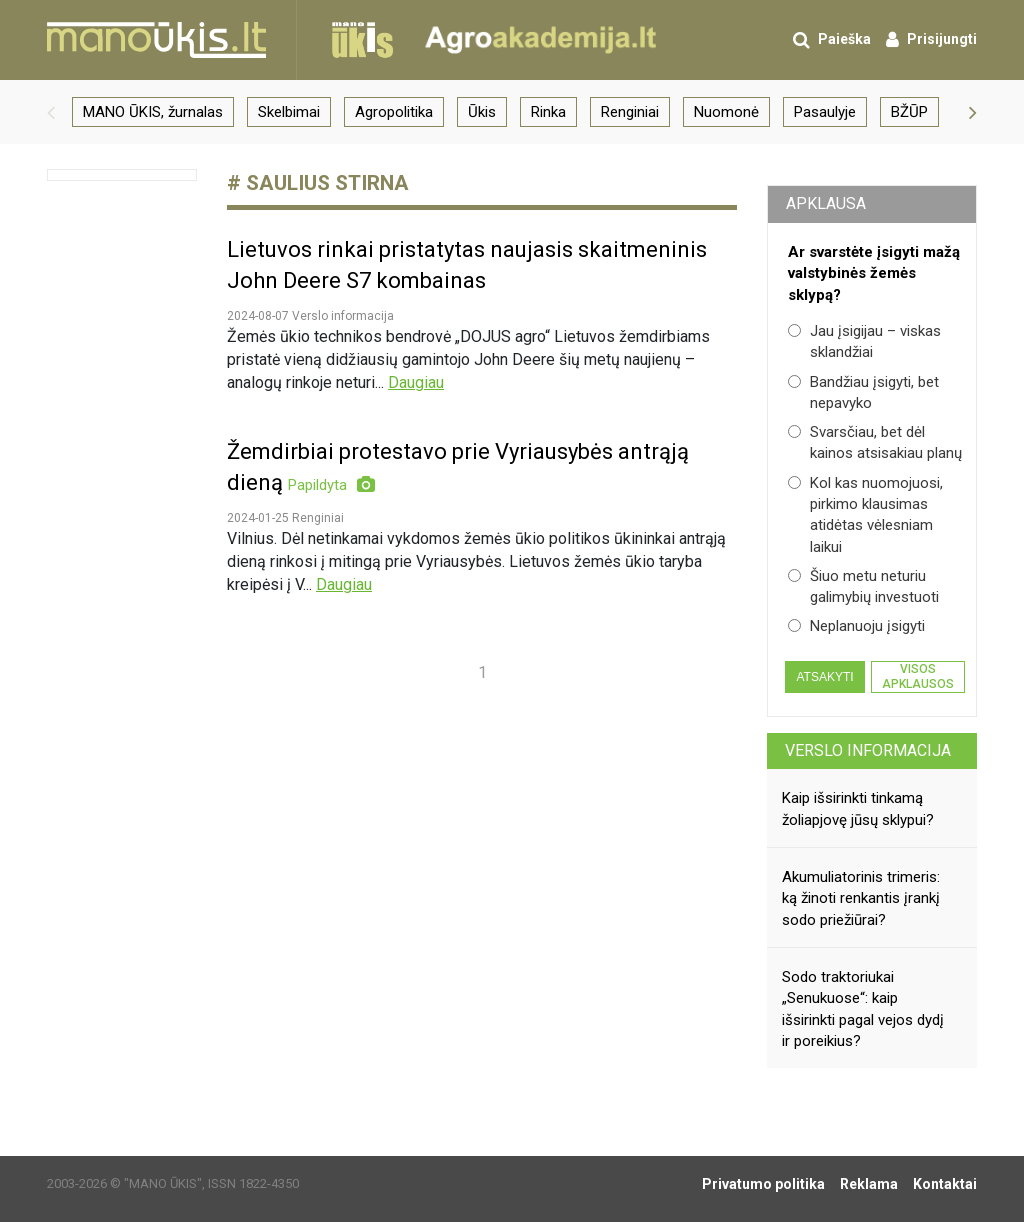  I want to click on MANO ŪKIS, žurnalas [group], so click(153, 112).